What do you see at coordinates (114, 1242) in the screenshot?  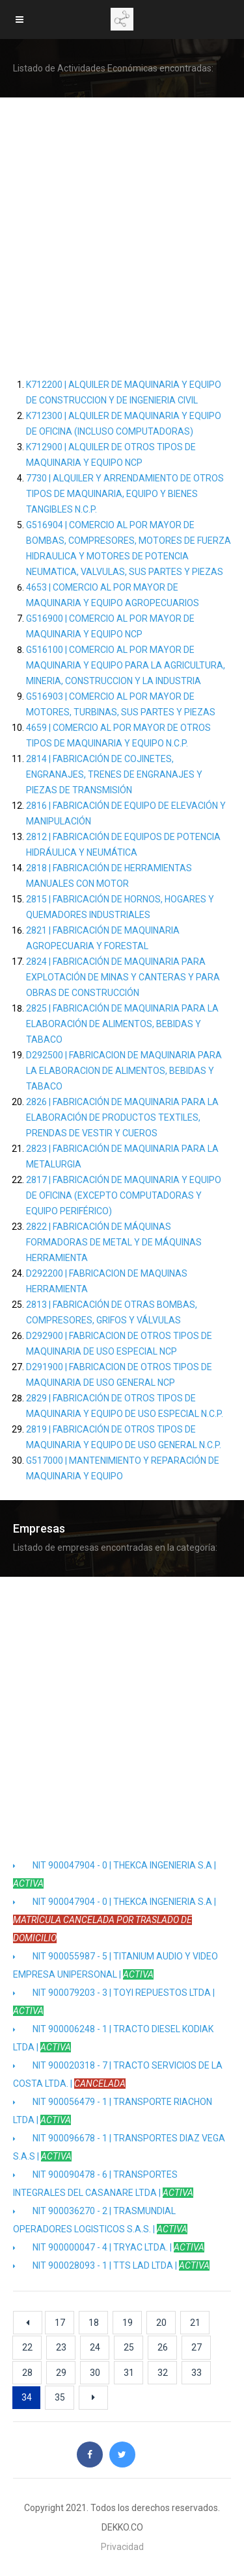 I see `2822 | FABRICACIÓN DE MÁQUINAS FORMADORAS DE METAL Y DE MÁQUINAS HERRAMIENTA` at bounding box center [114, 1242].